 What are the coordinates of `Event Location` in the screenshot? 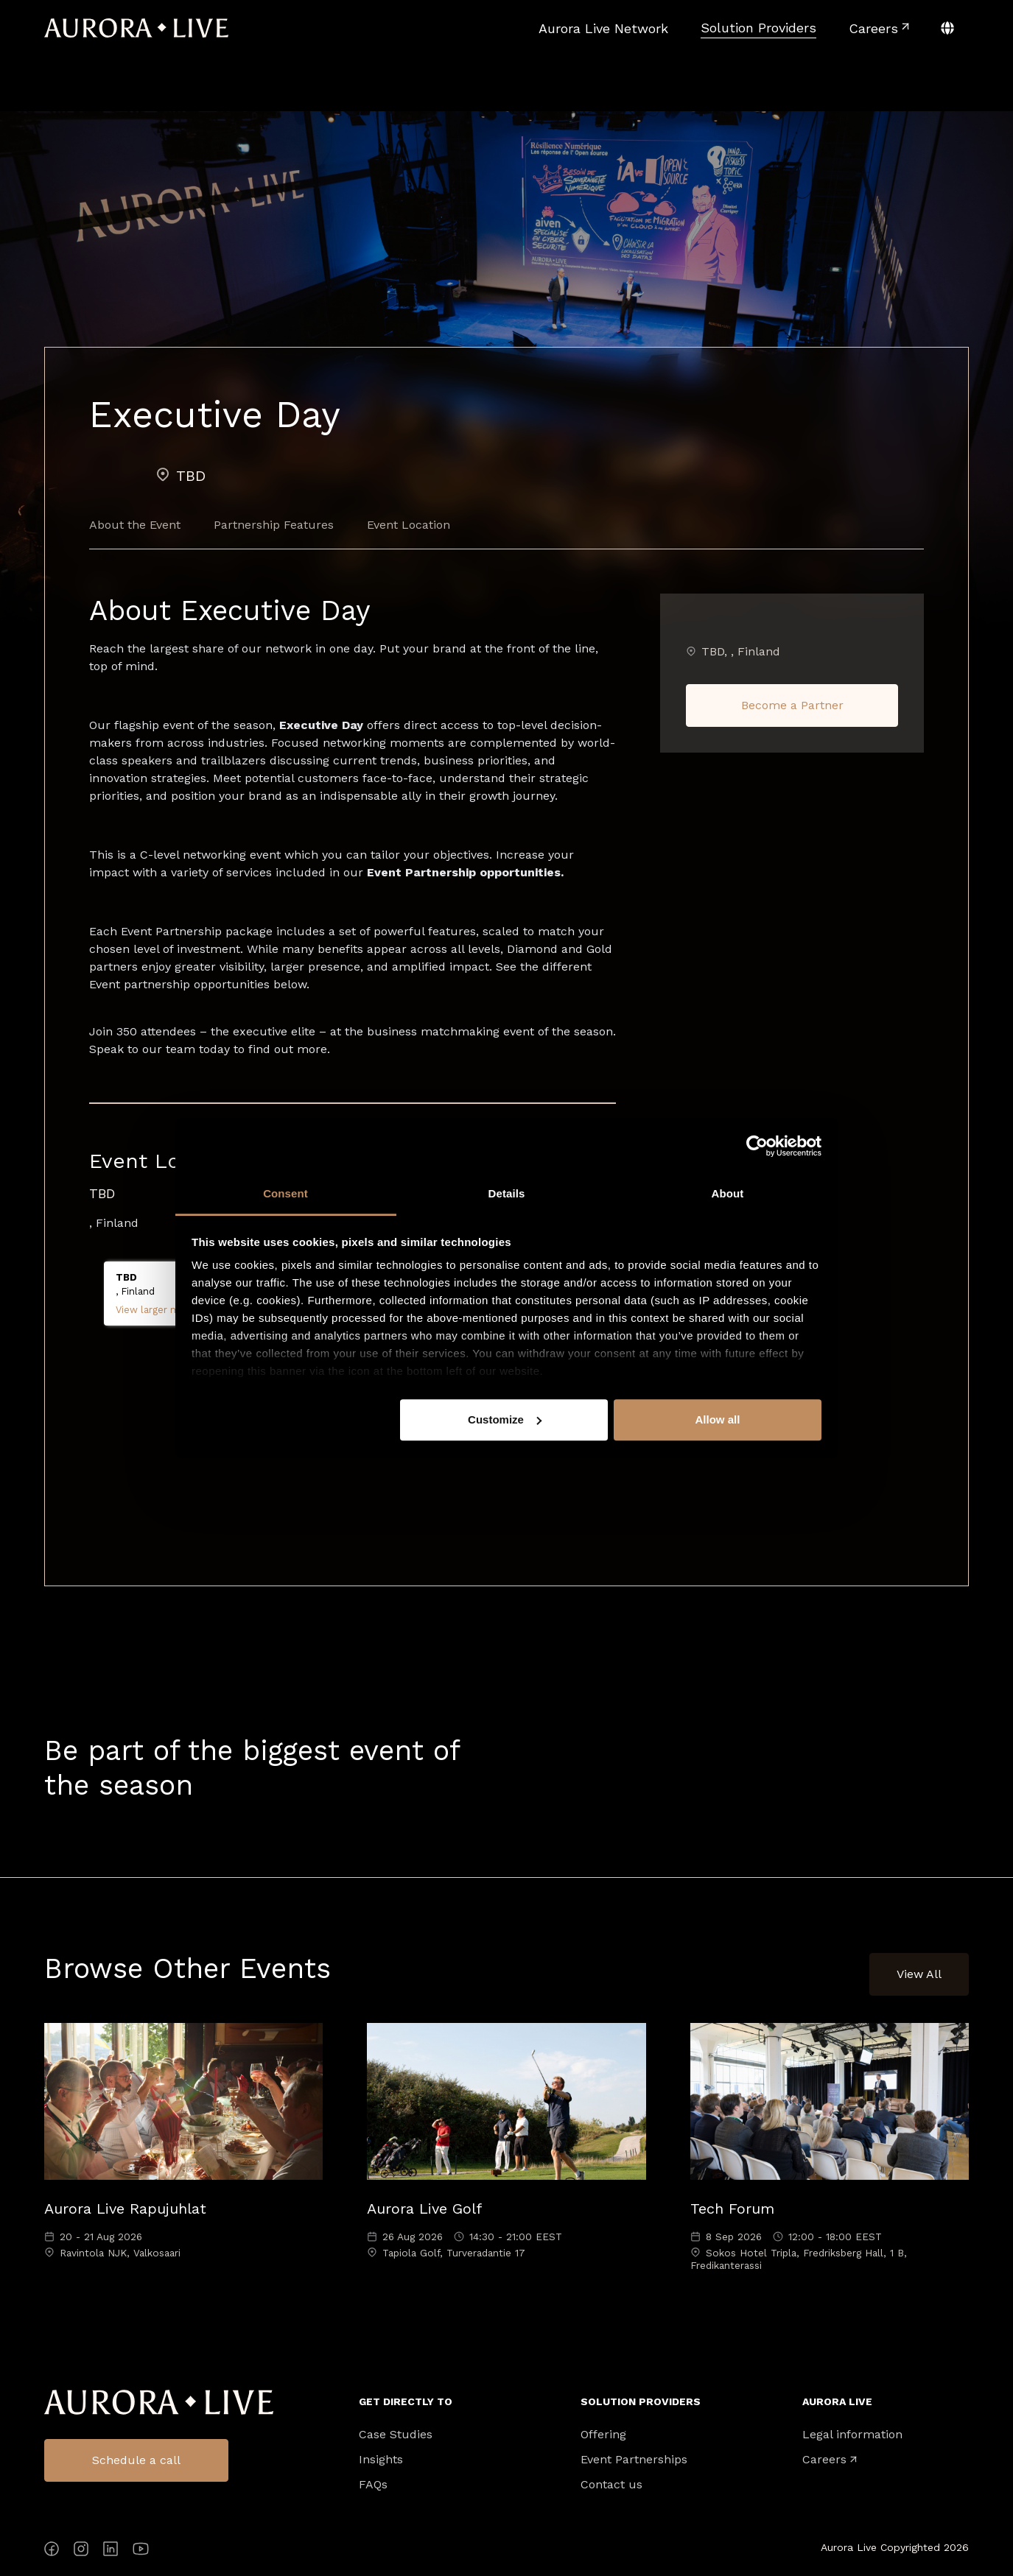 It's located at (408, 525).